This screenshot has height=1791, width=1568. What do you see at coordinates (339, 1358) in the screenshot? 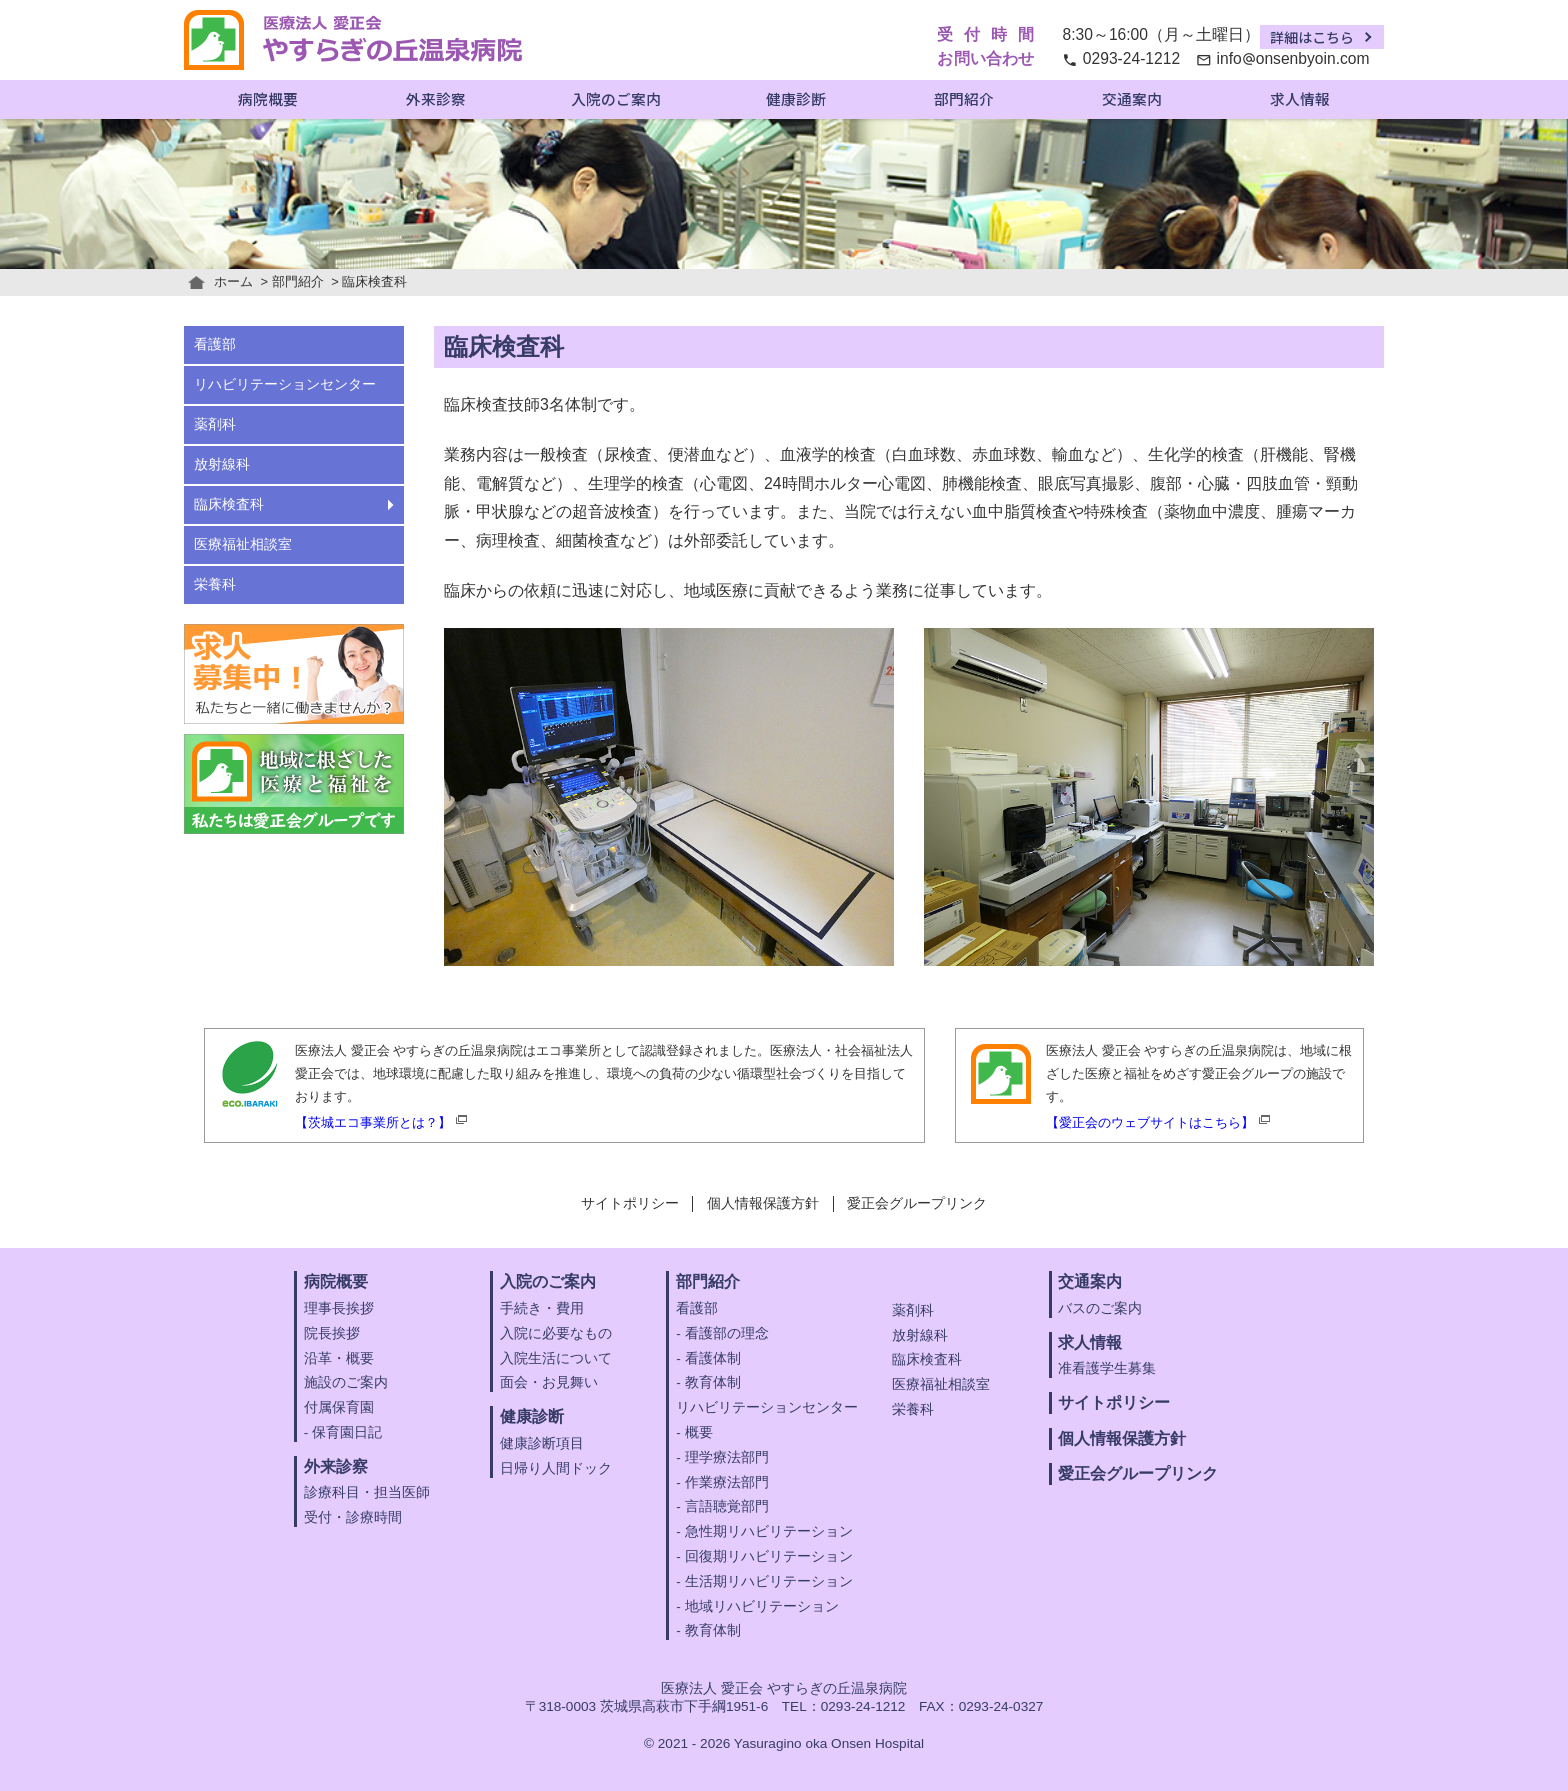
I see `沿革・概要` at bounding box center [339, 1358].